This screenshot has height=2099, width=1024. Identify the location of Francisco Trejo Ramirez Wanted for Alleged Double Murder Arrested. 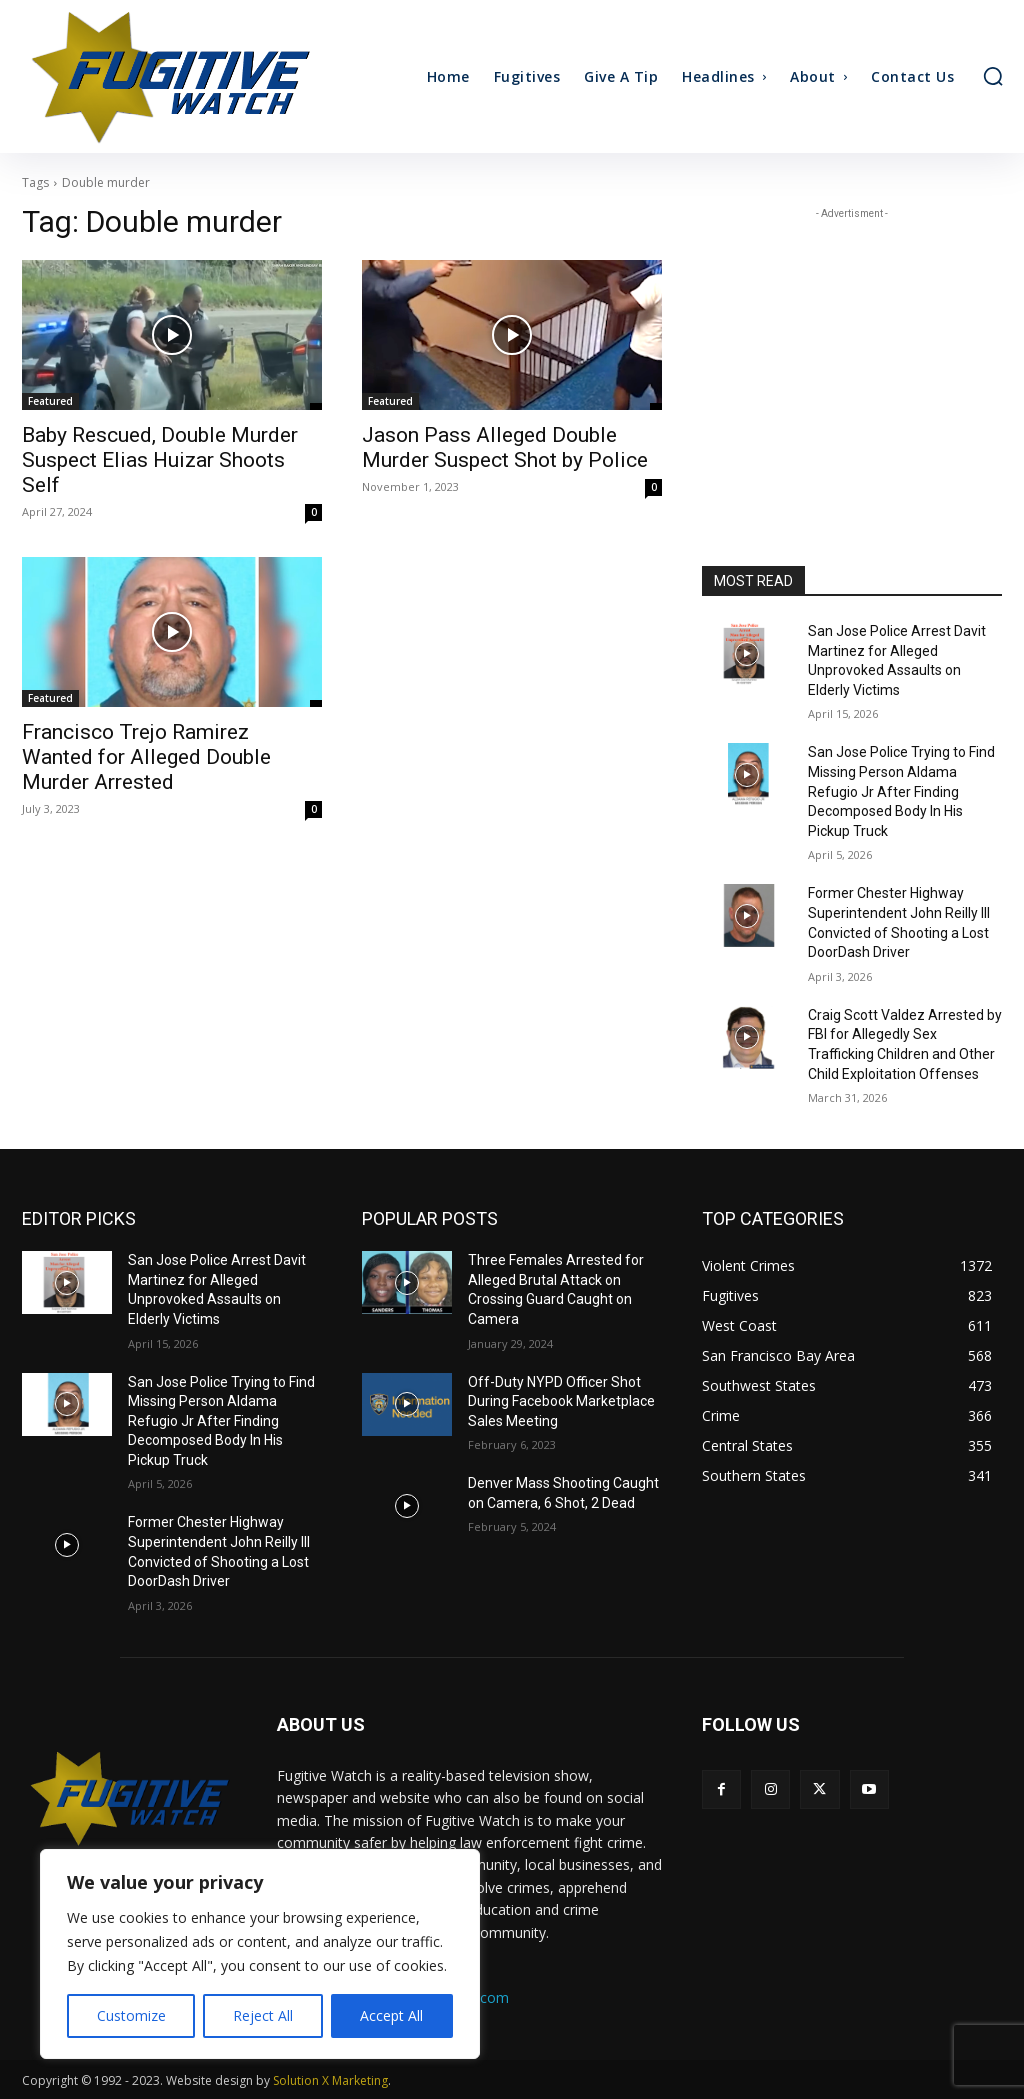
(146, 757).